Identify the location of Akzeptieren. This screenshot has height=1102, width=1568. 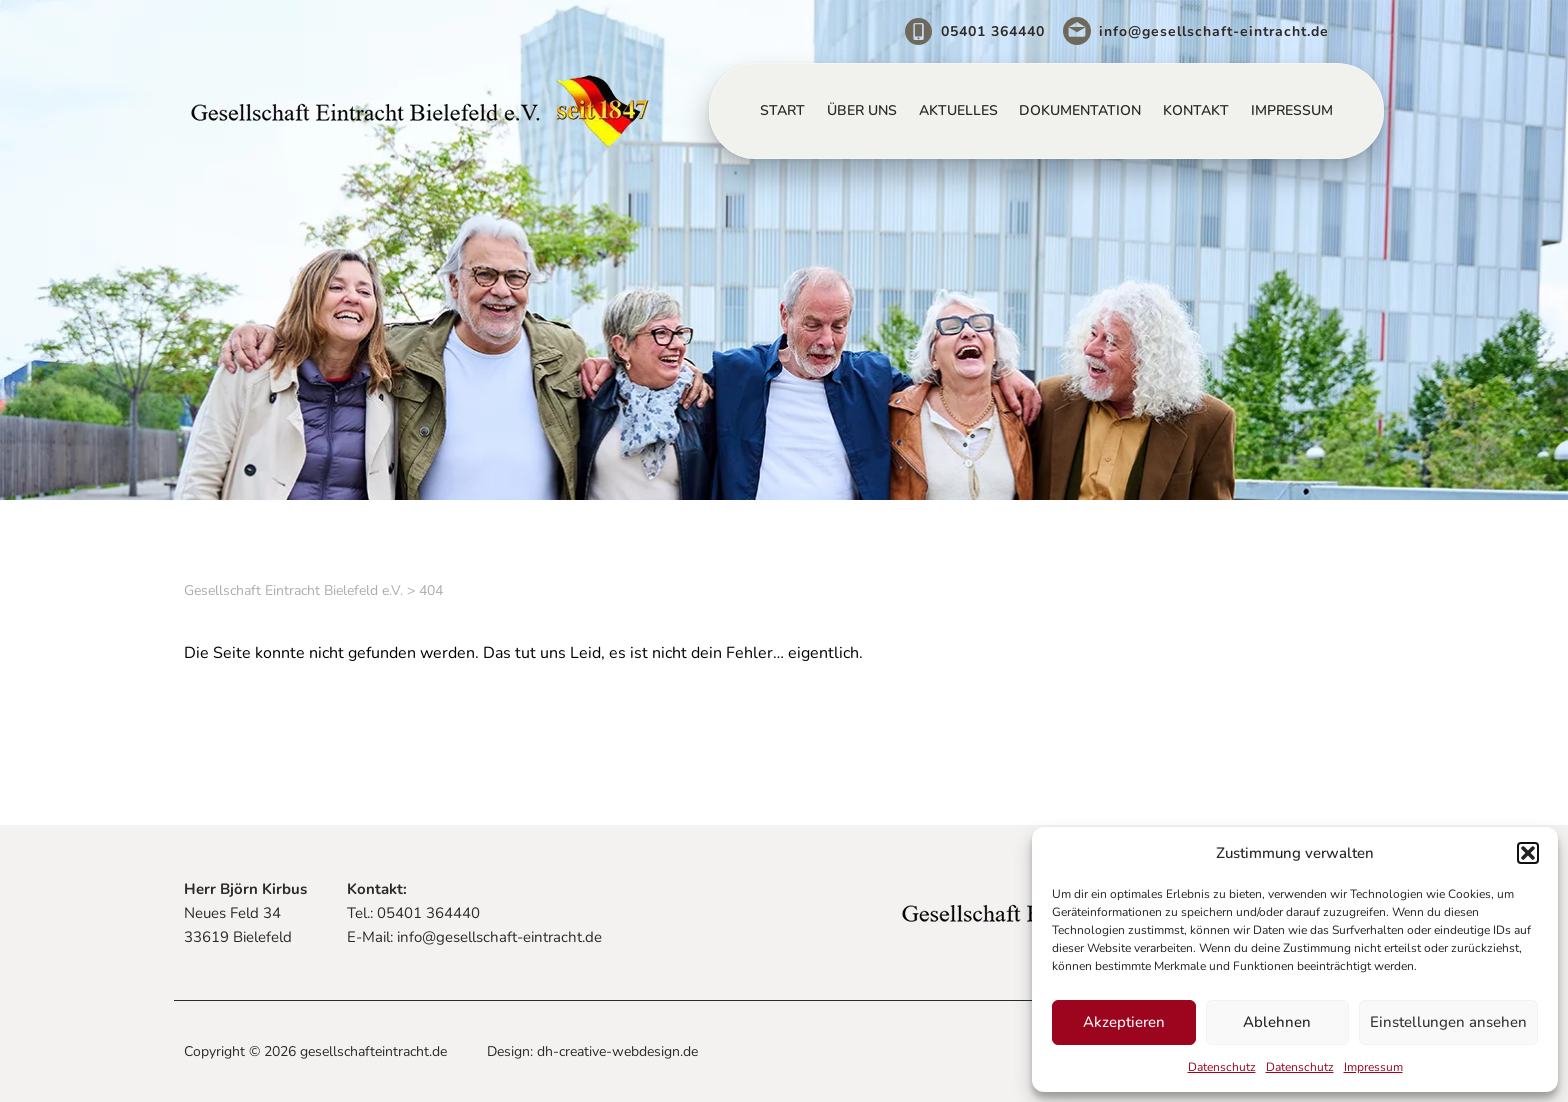
(1124, 1022).